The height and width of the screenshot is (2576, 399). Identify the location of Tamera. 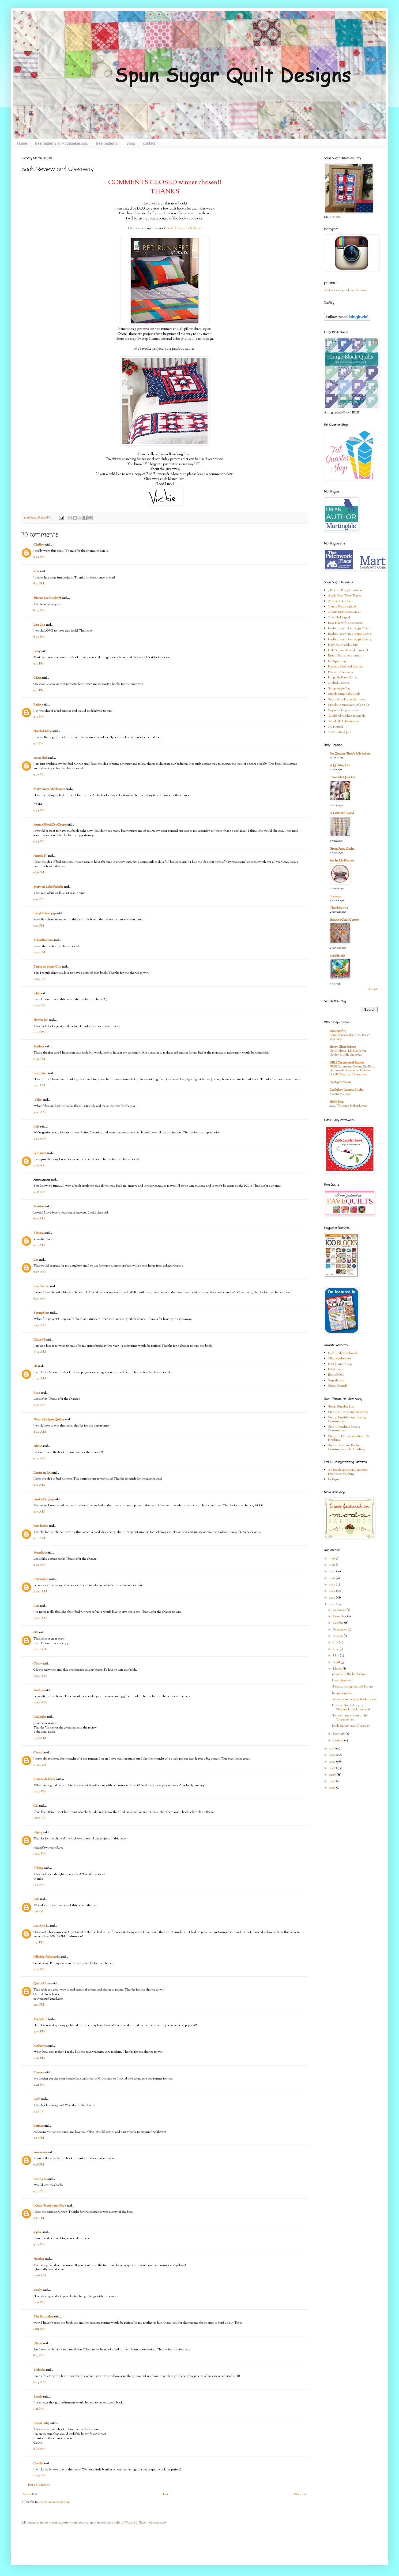
(38, 2072).